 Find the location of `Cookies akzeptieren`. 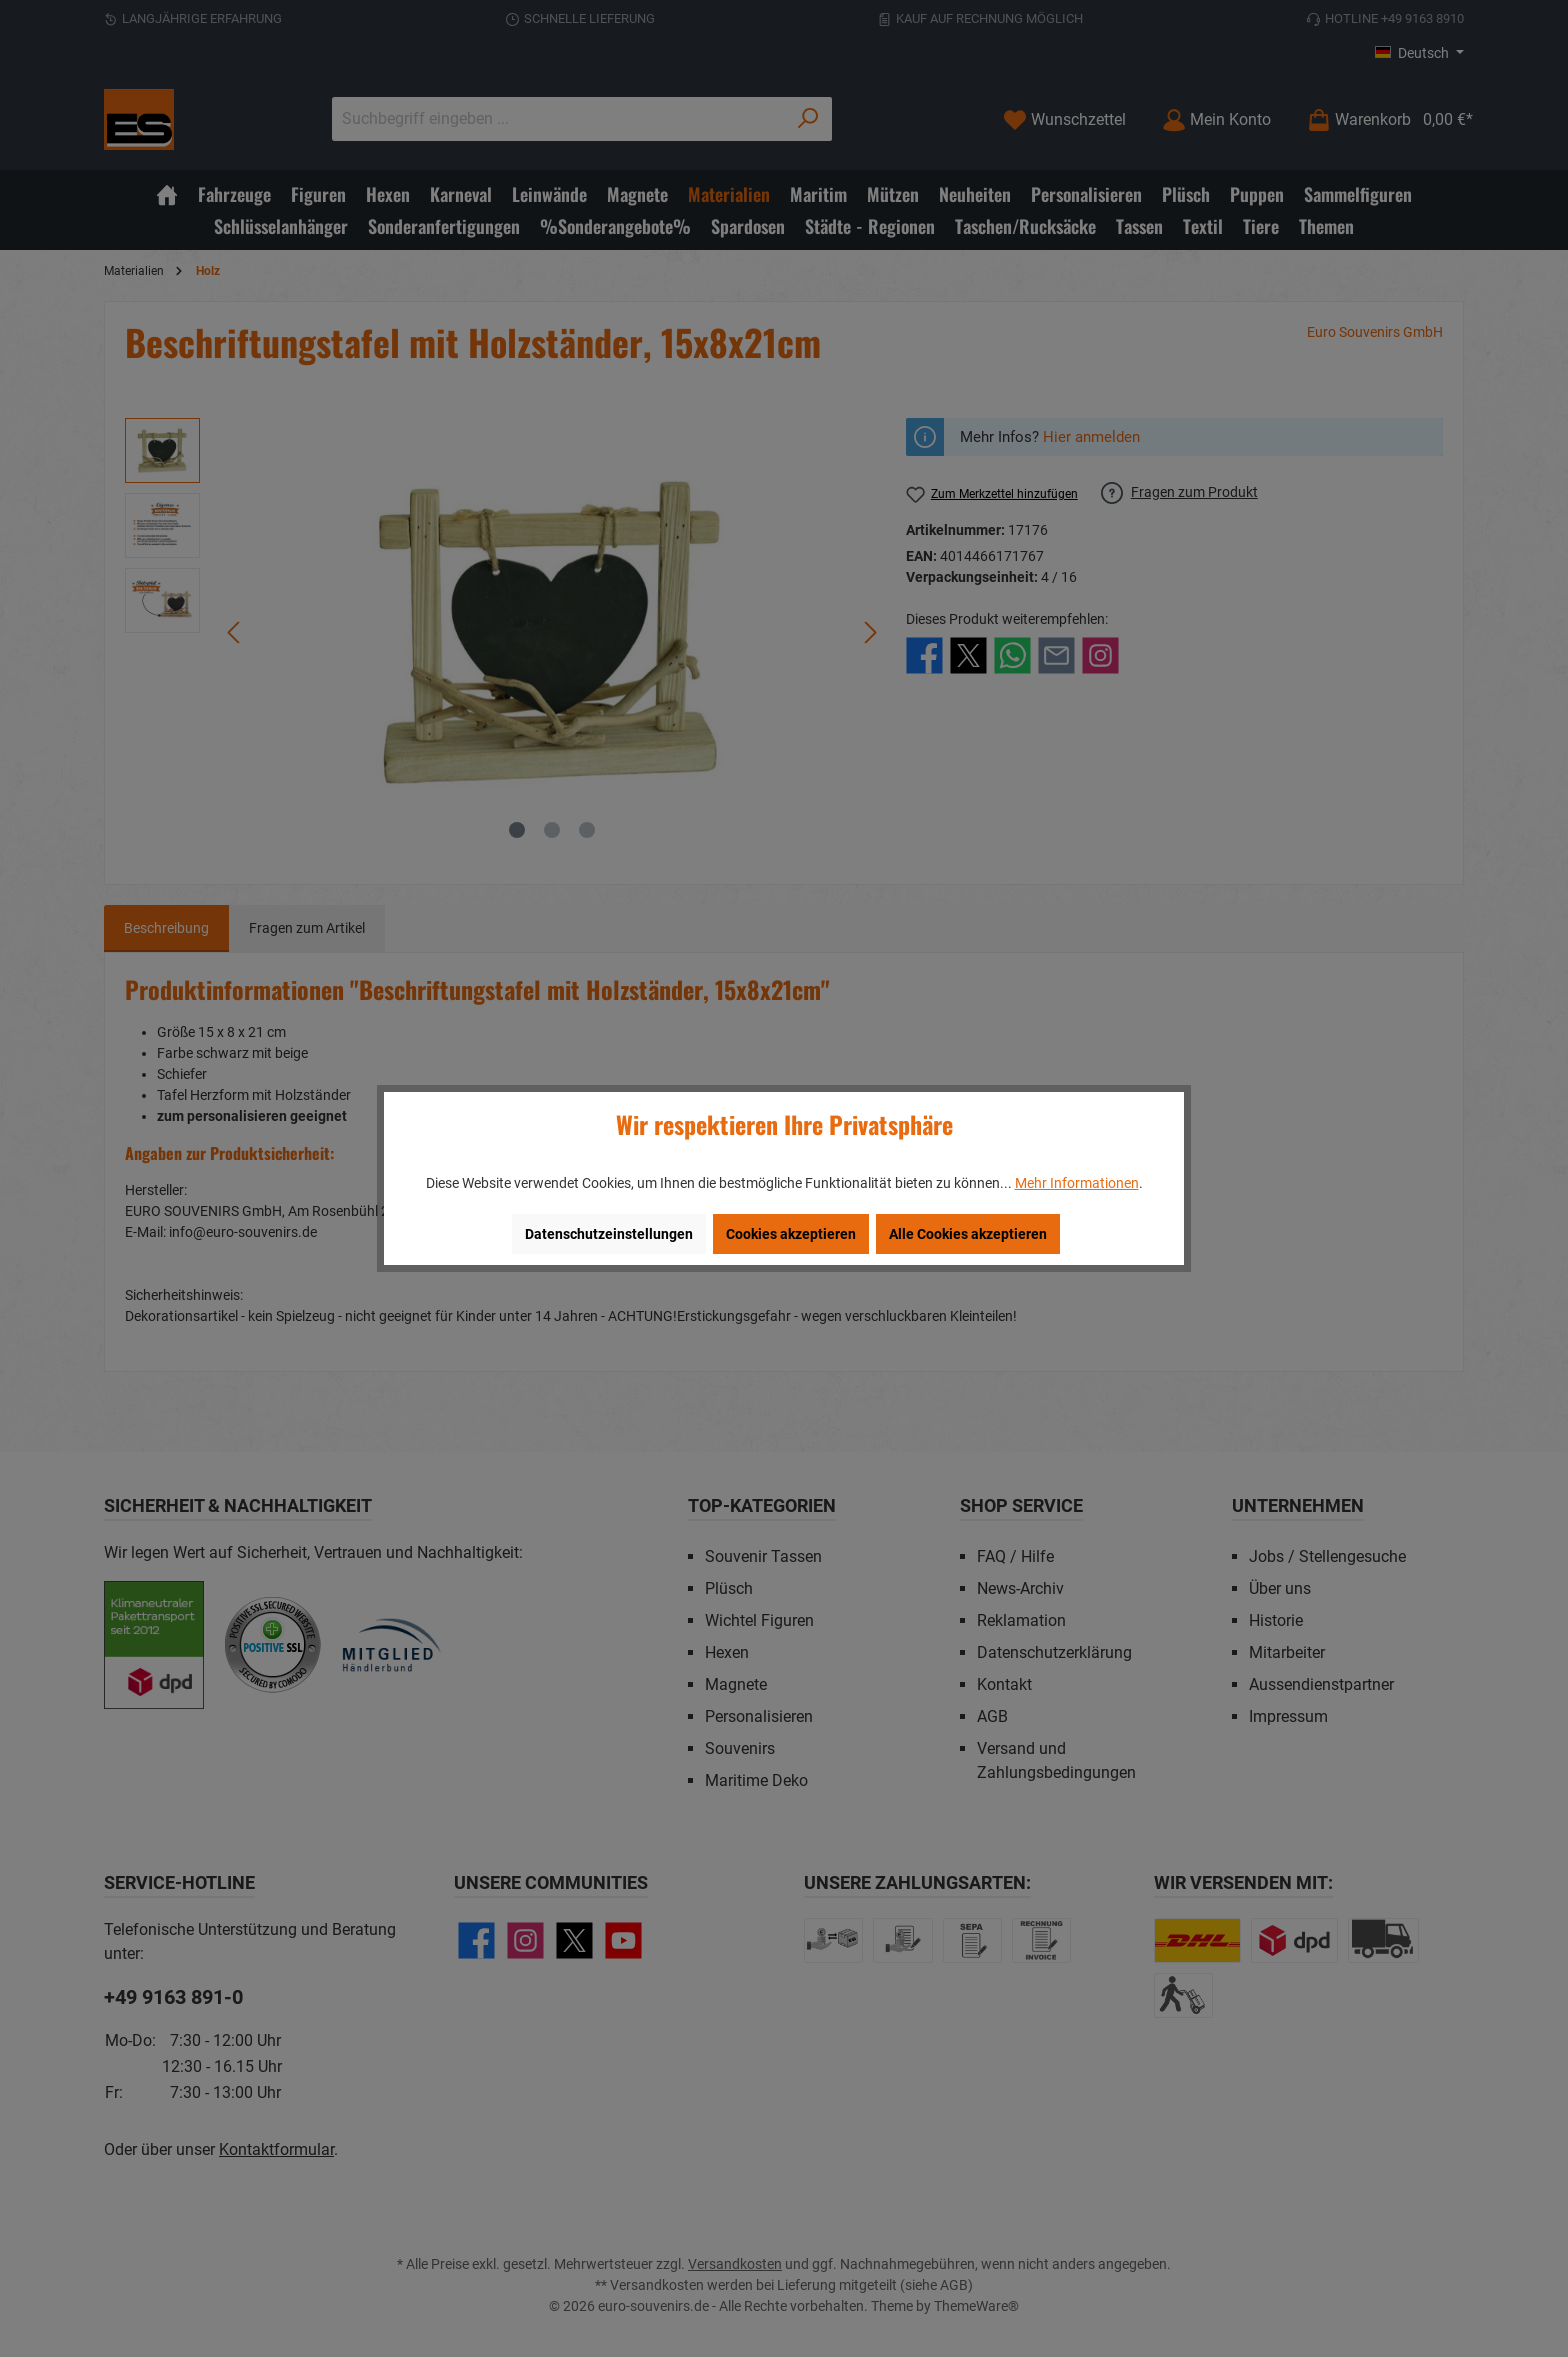

Cookies akzeptieren is located at coordinates (791, 1234).